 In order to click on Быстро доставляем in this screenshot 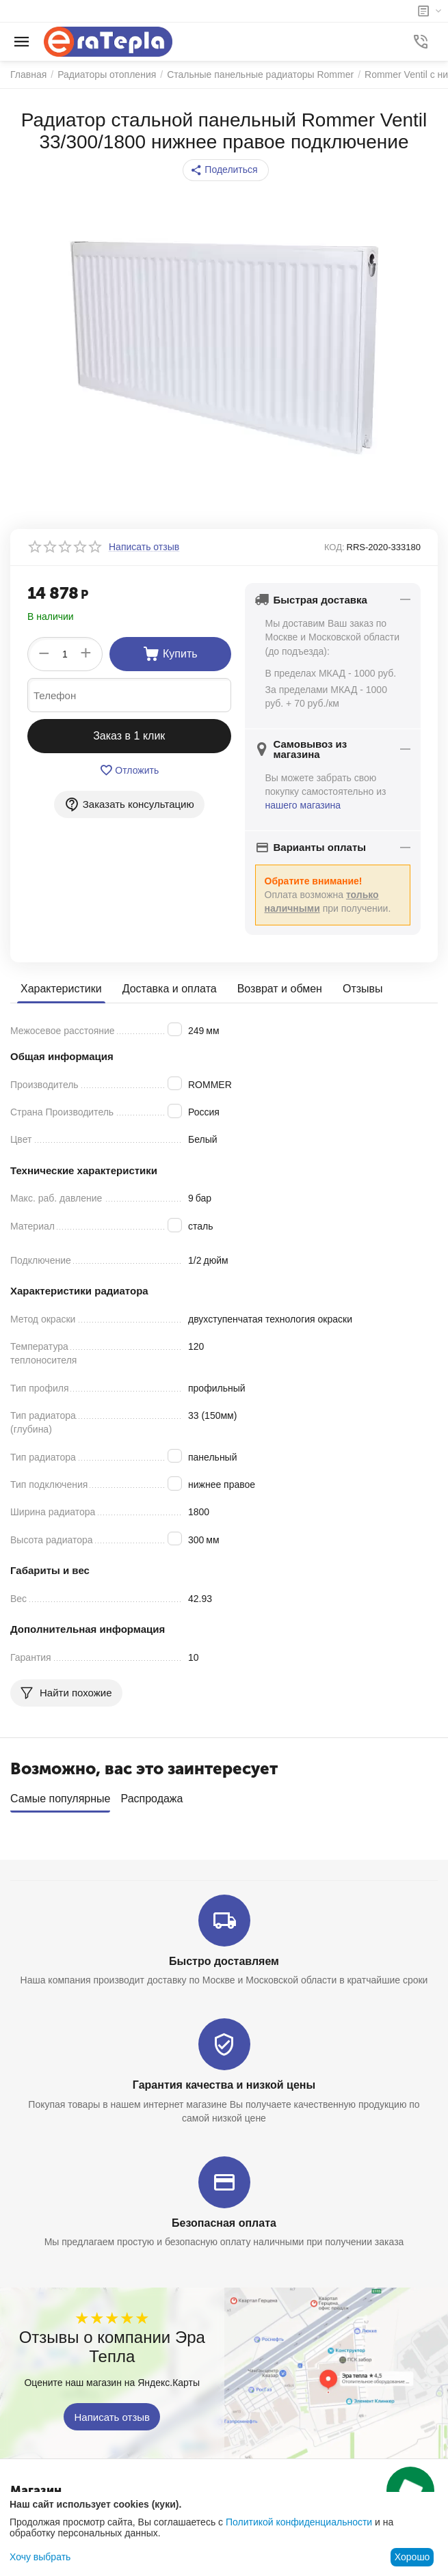, I will do `click(224, 1961)`.